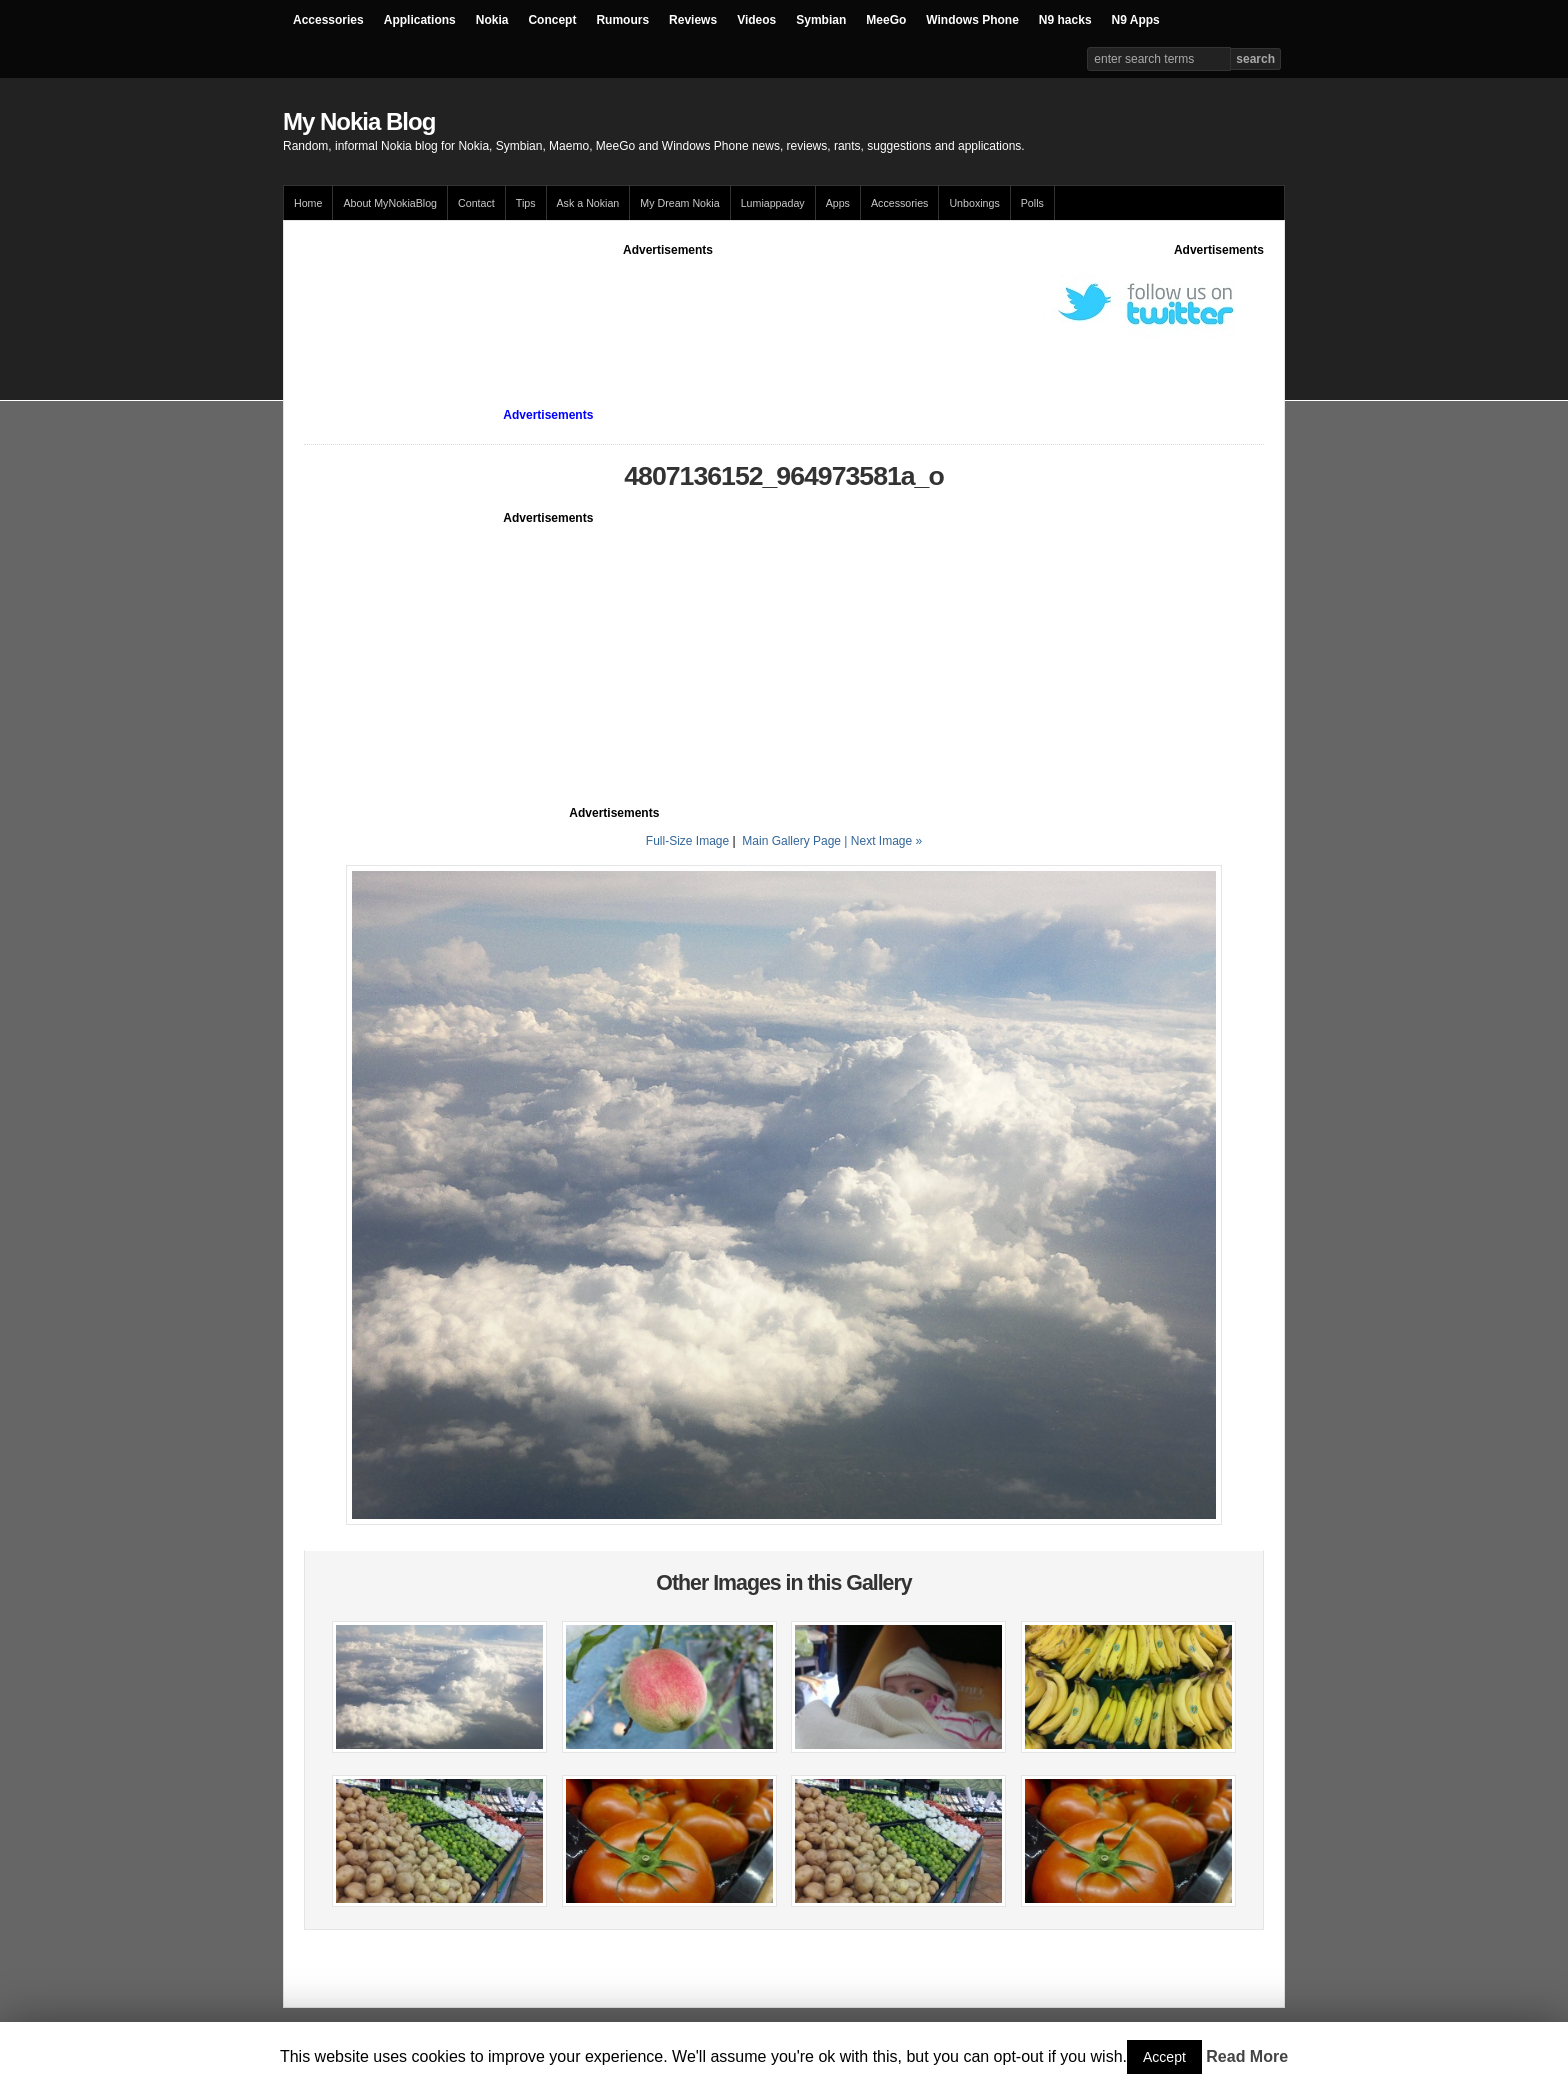 The height and width of the screenshot is (2087, 1568). What do you see at coordinates (1065, 20) in the screenshot?
I see `N9 hacks` at bounding box center [1065, 20].